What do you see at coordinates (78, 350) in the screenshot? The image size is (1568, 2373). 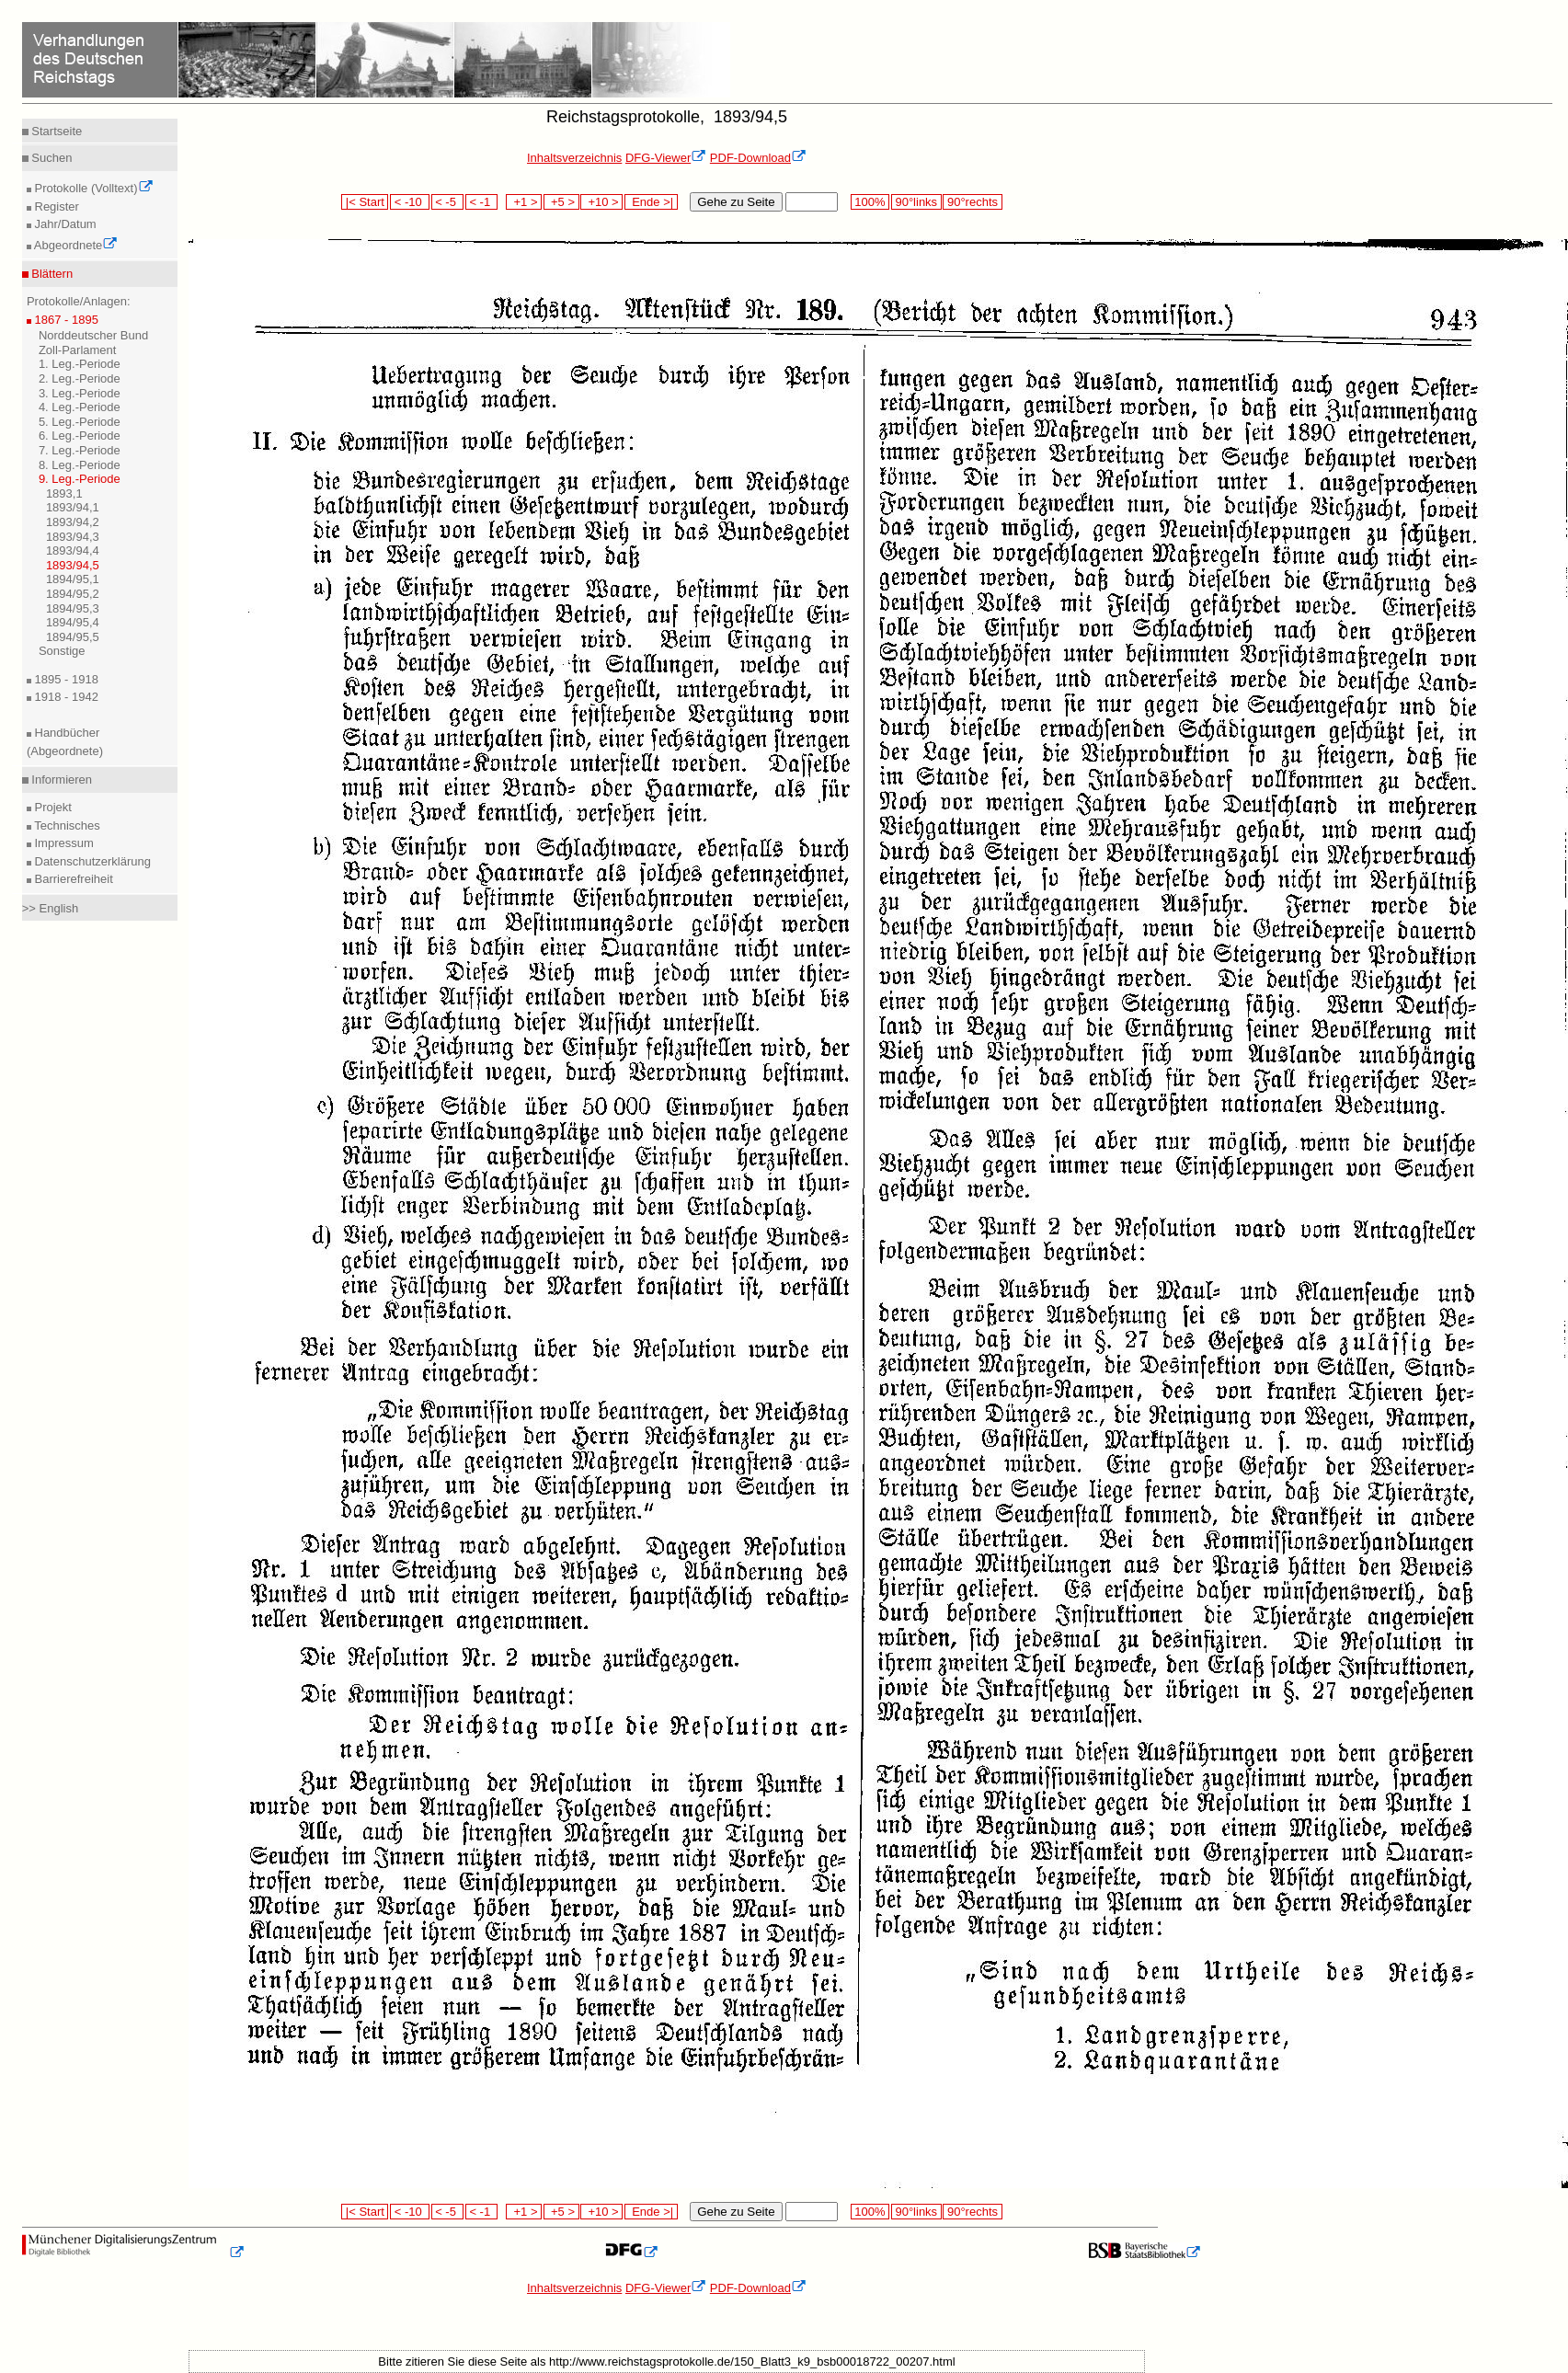 I see `Zoll-Parlament` at bounding box center [78, 350].